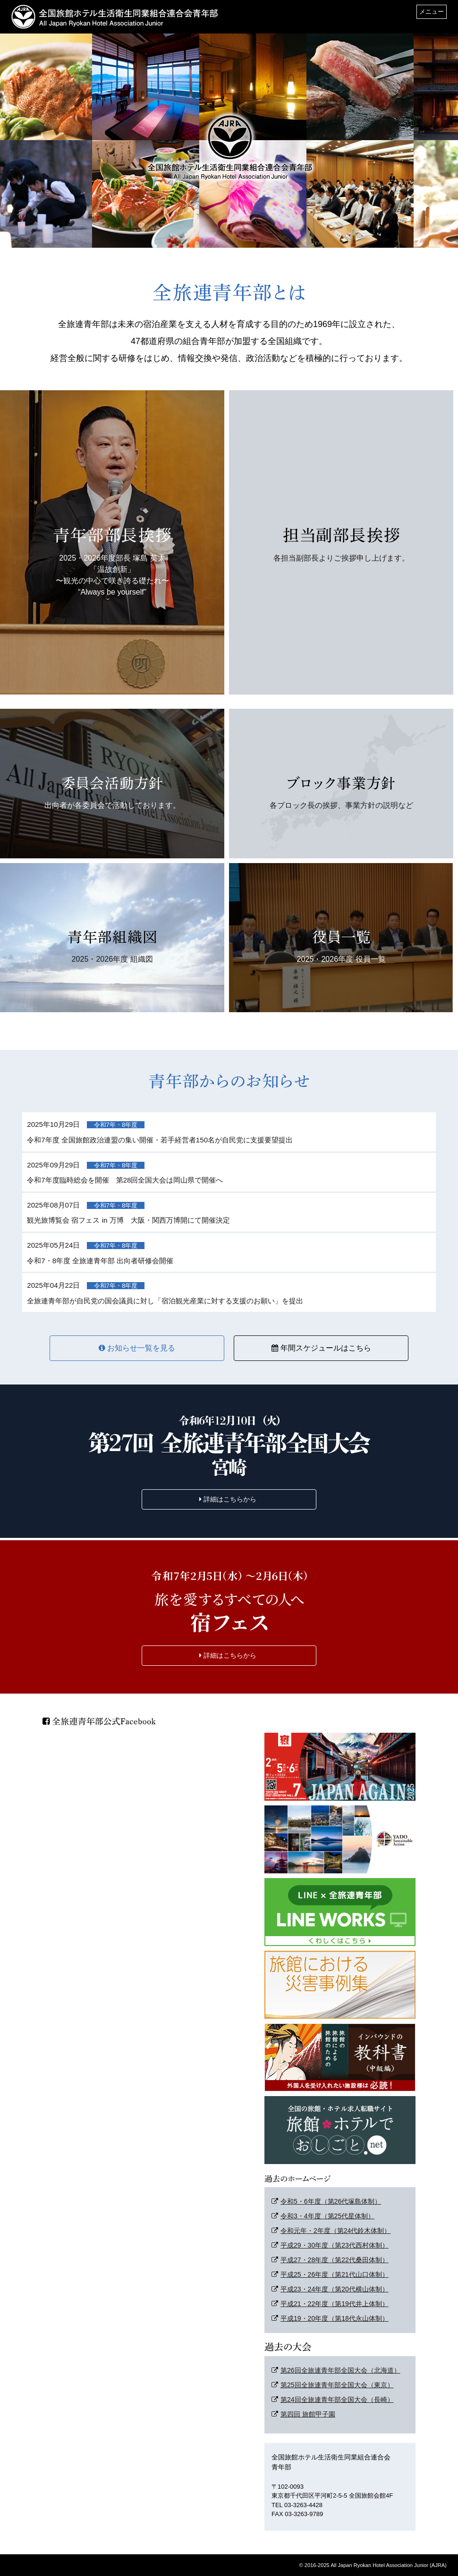 The image size is (458, 2576). I want to click on お知らせ一覧を見る, so click(137, 1348).